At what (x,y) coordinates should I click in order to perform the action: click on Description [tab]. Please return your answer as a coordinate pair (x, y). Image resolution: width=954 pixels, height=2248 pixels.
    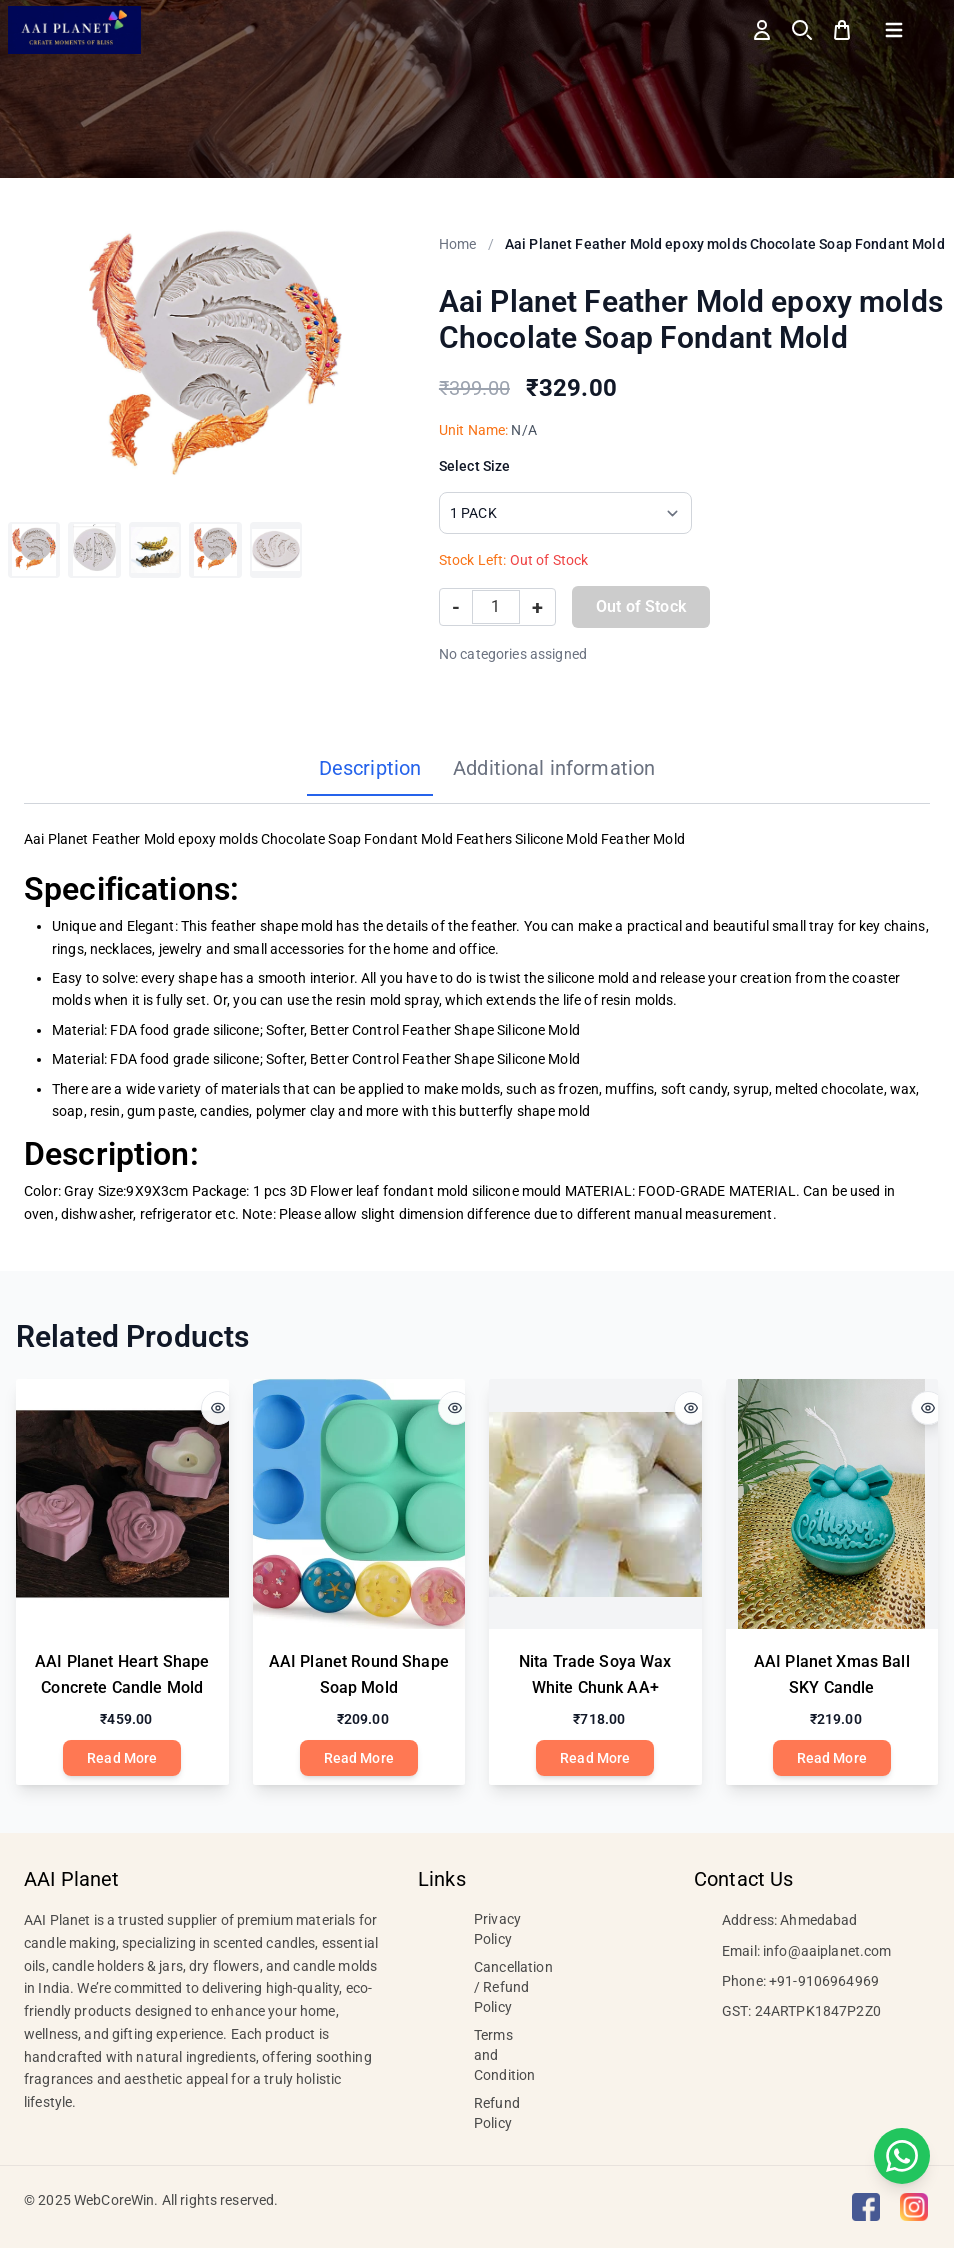
    Looking at the image, I should click on (370, 768).